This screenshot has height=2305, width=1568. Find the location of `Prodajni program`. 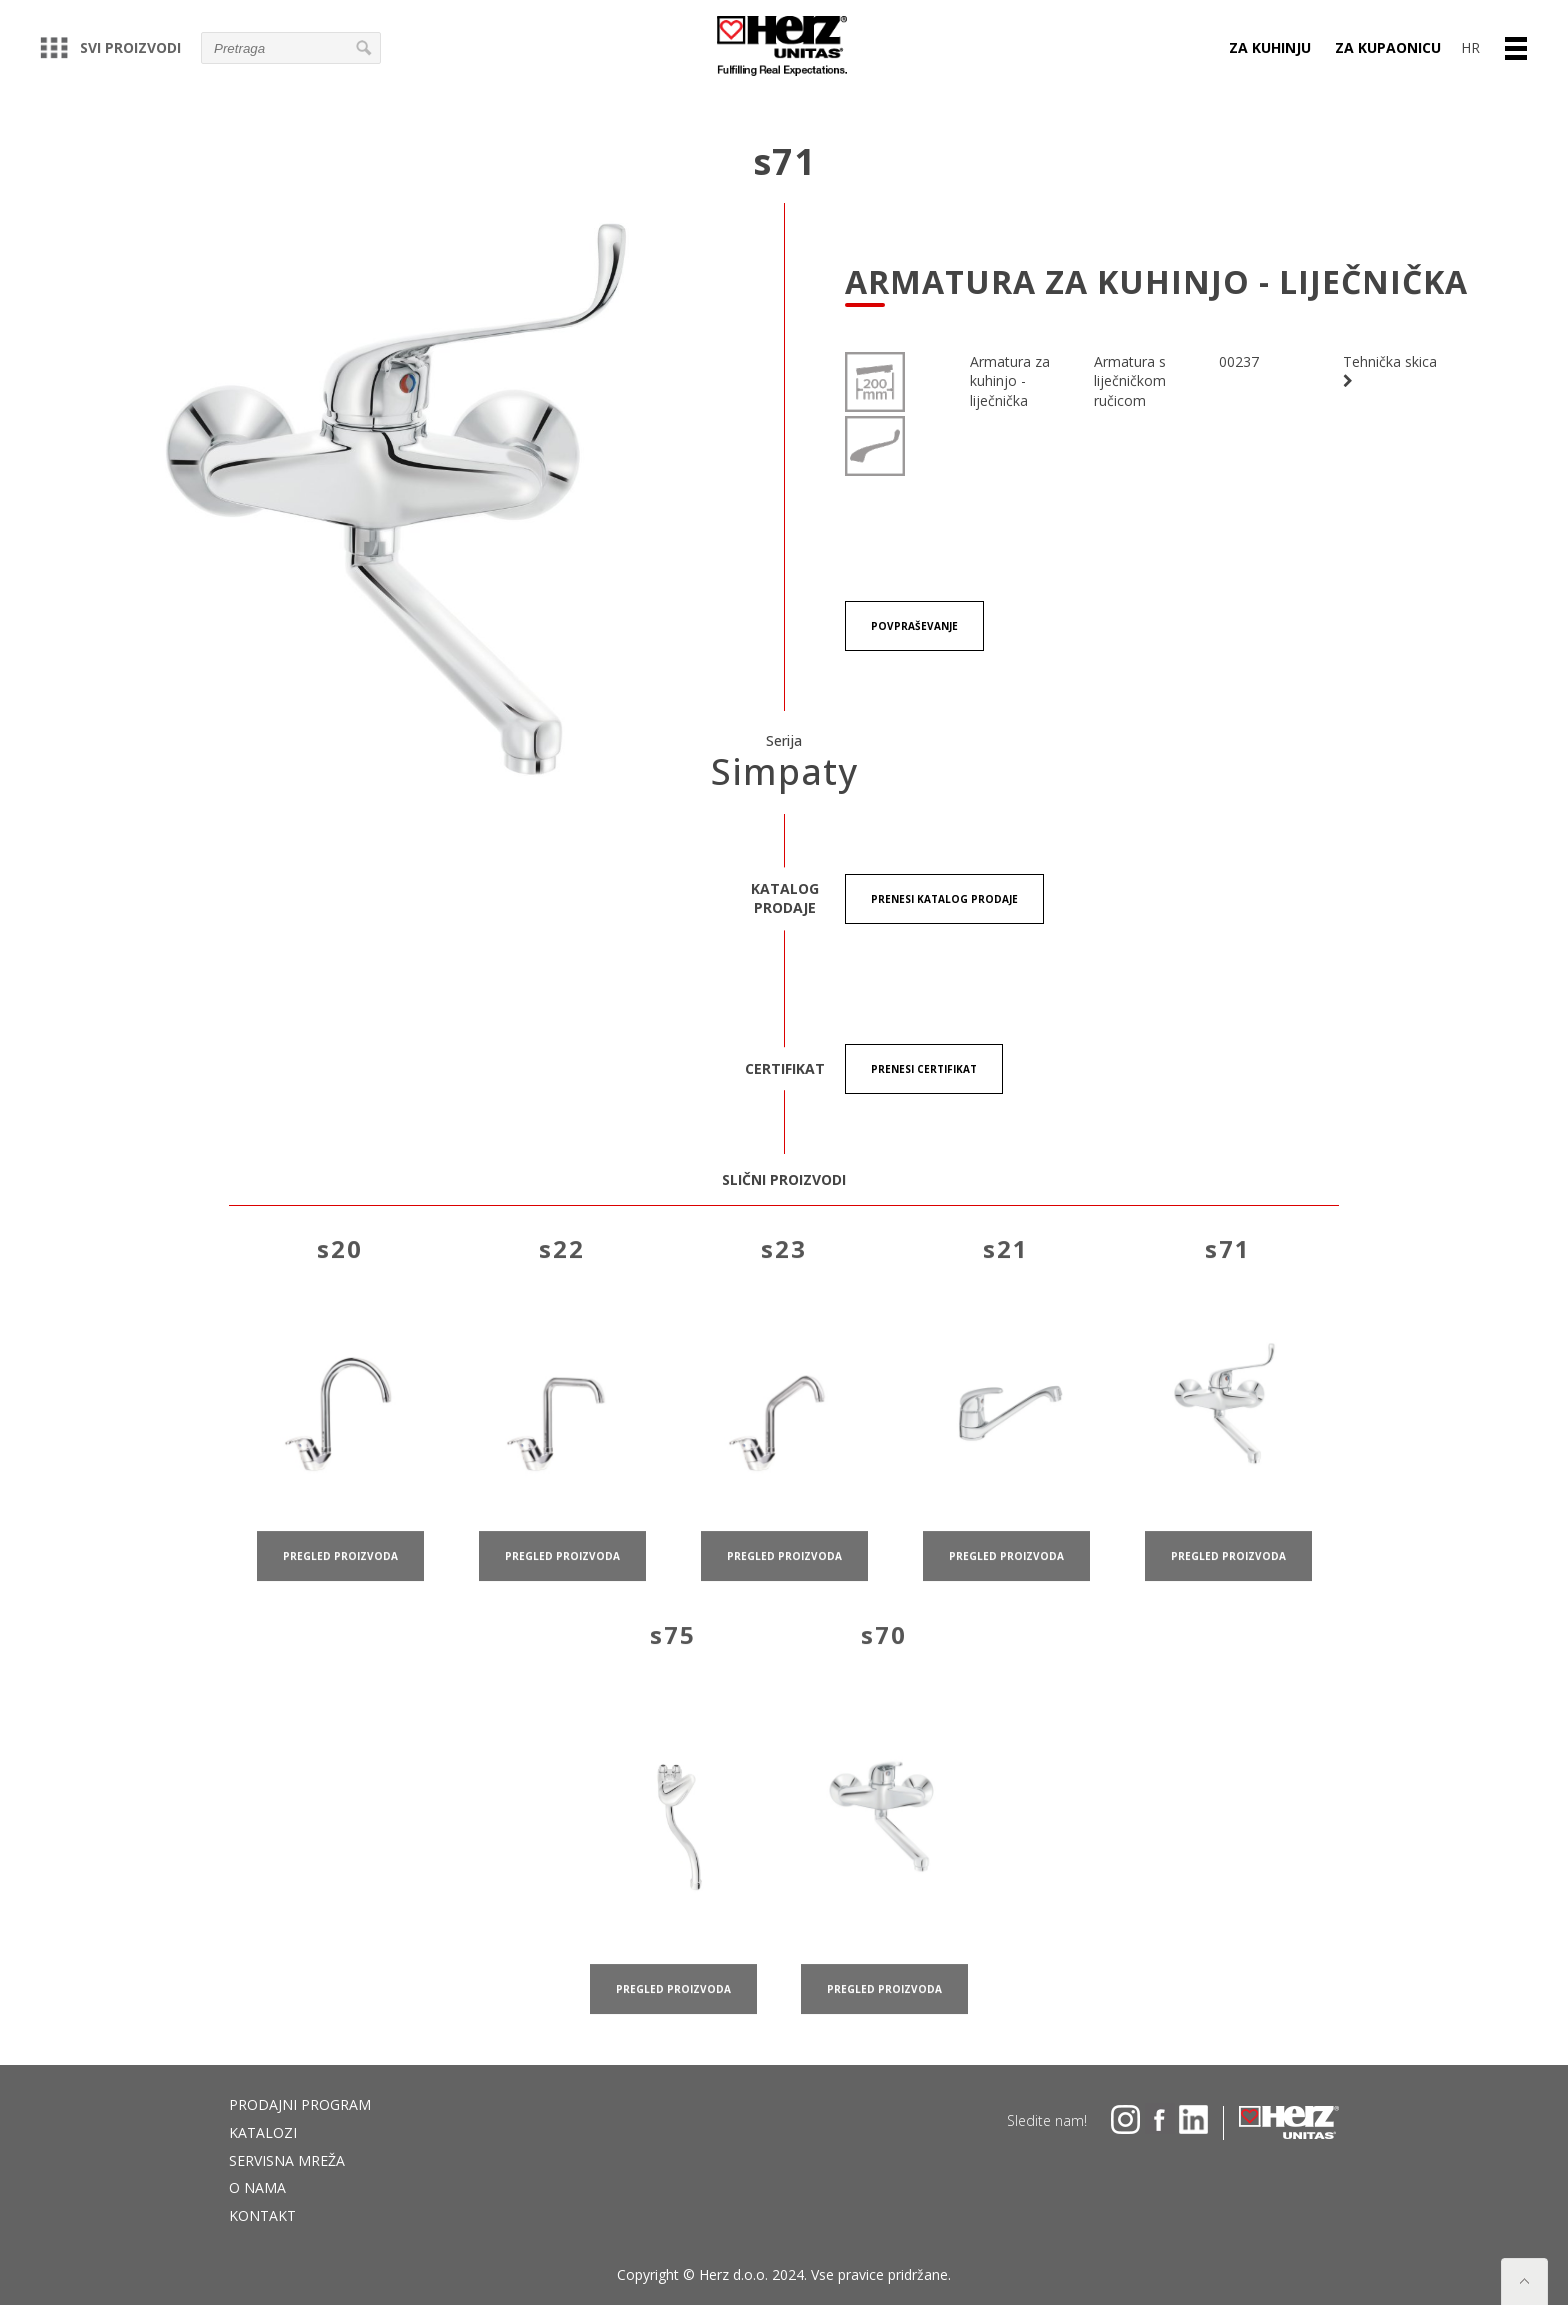

Prodajni program is located at coordinates (300, 2104).